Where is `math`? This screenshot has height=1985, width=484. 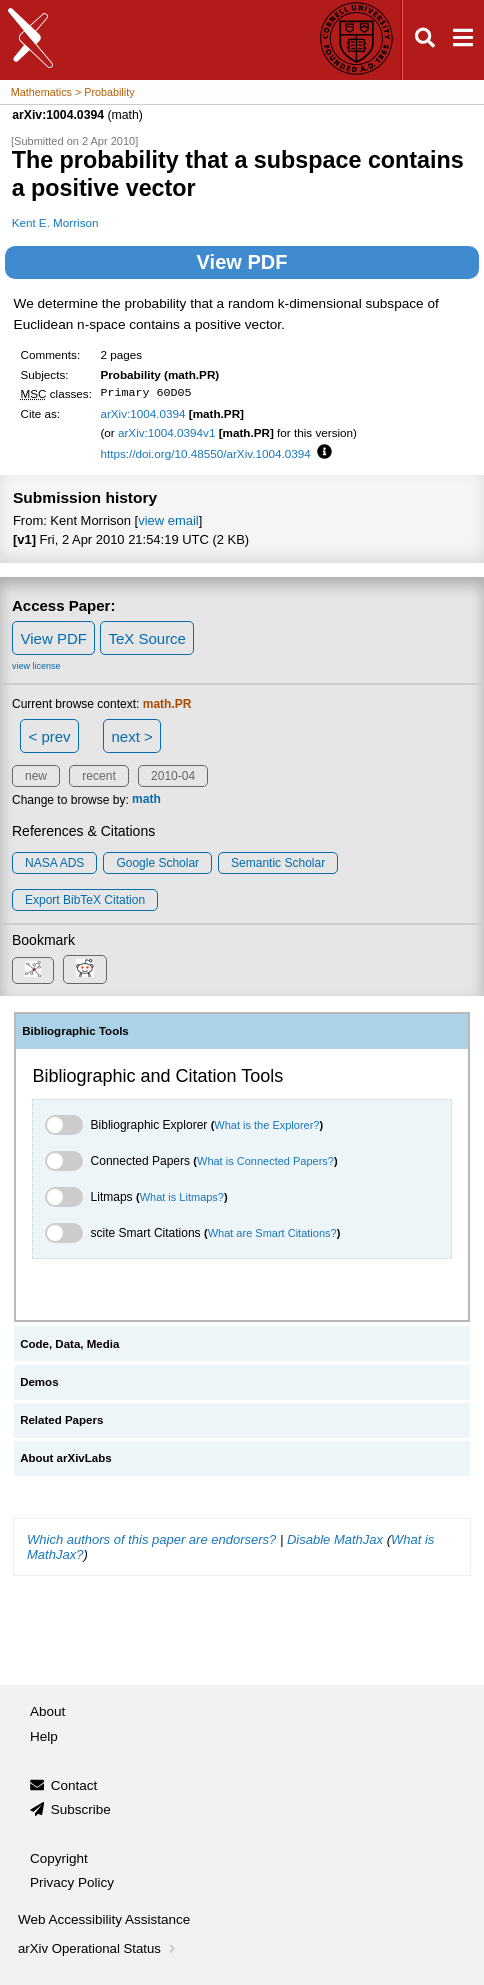 math is located at coordinates (146, 800).